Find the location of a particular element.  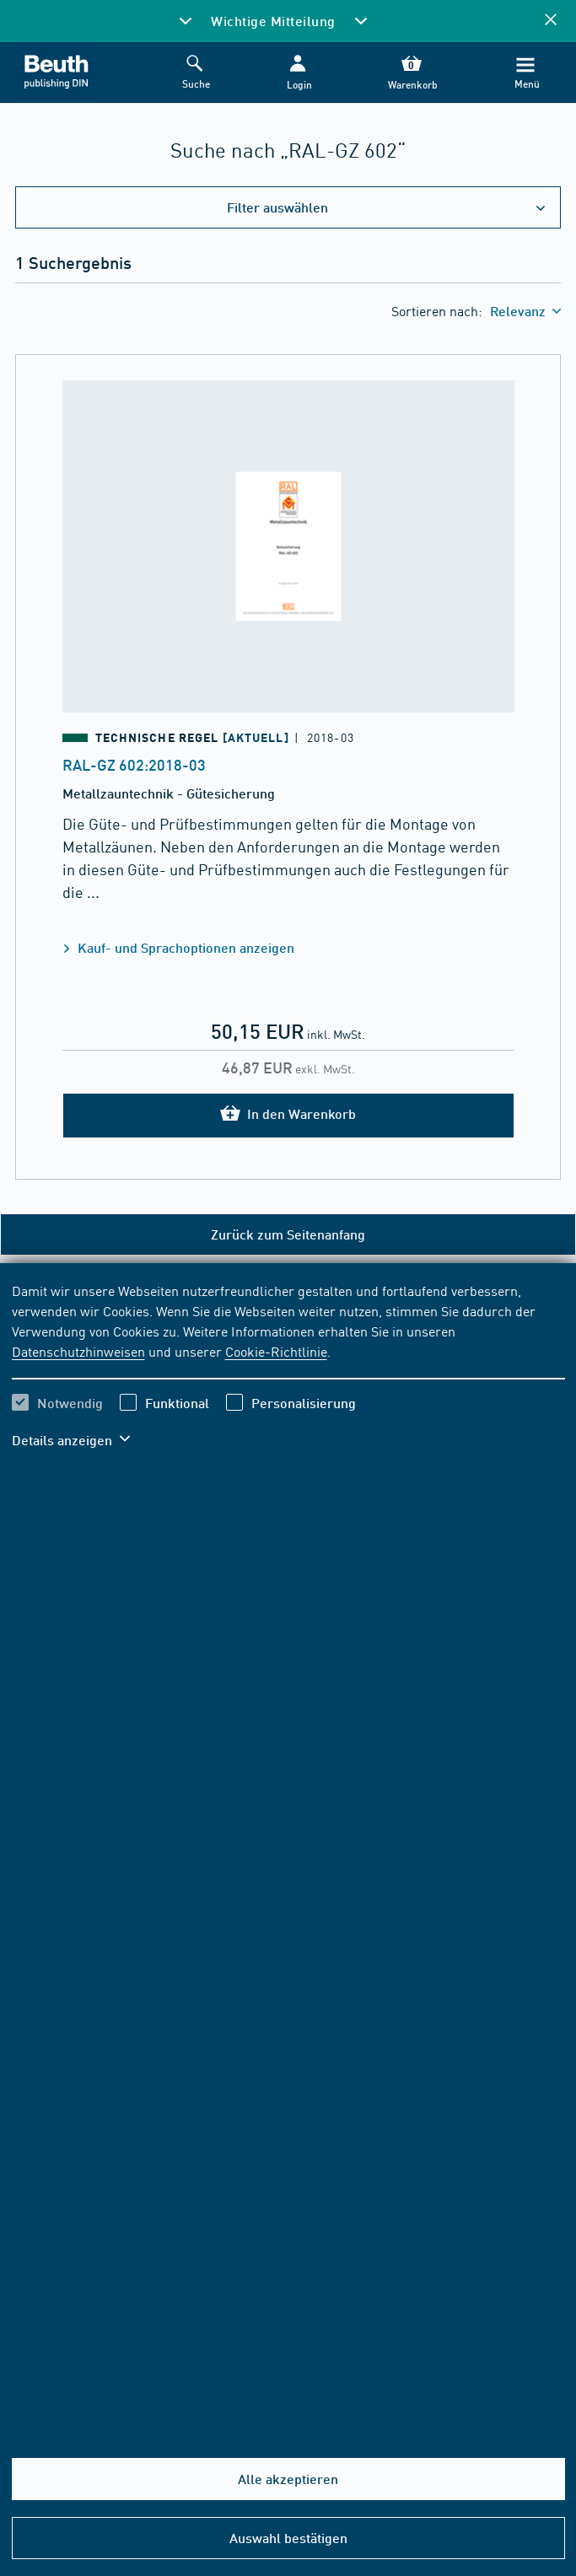

Datenschutzhinweisen is located at coordinates (78, 1351).